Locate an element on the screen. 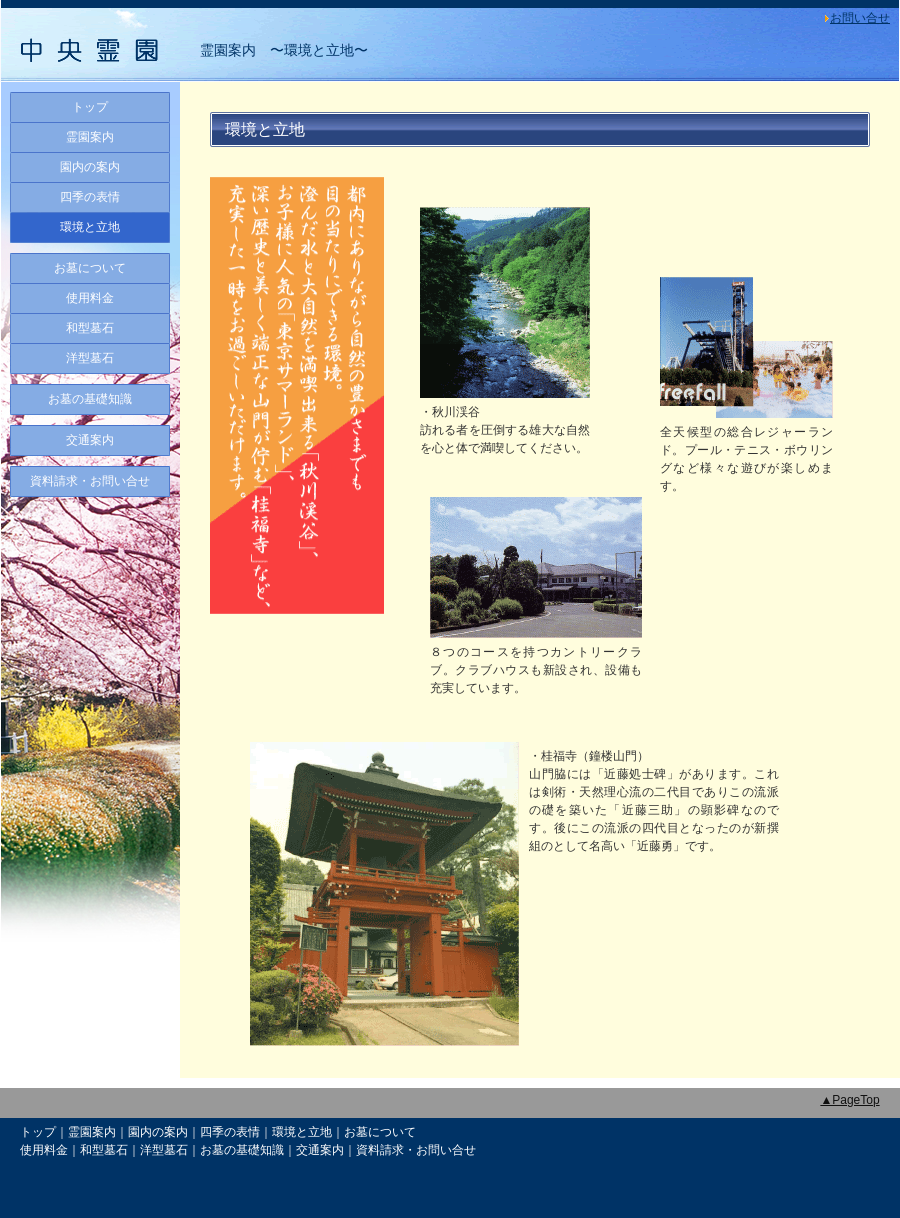 This screenshot has width=900, height=1218. 園内の案内 is located at coordinates (90, 167).